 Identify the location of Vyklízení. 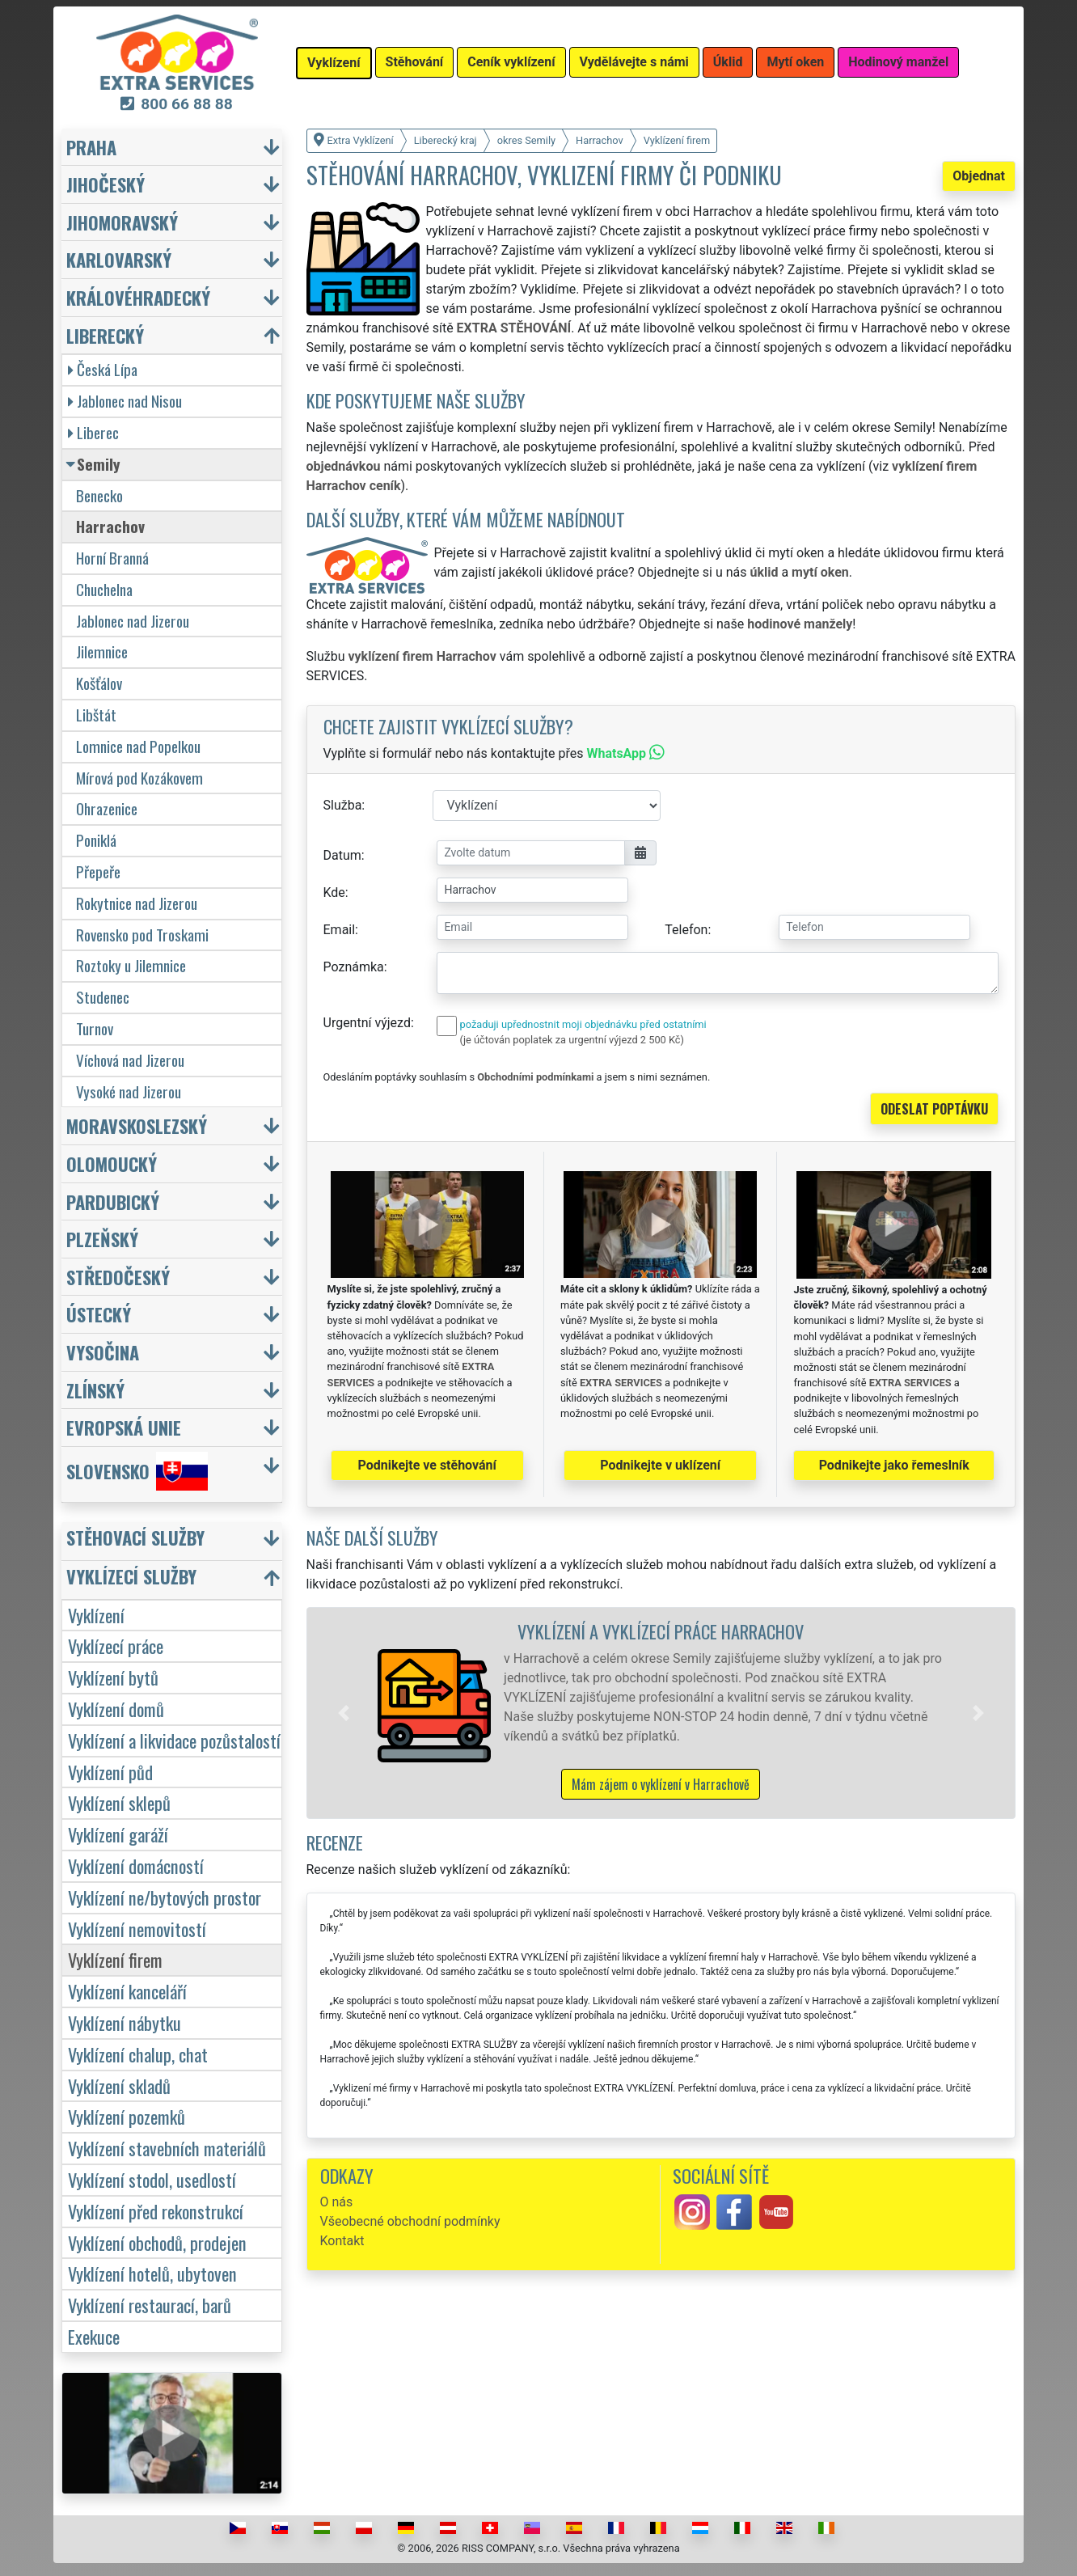
(96, 1614).